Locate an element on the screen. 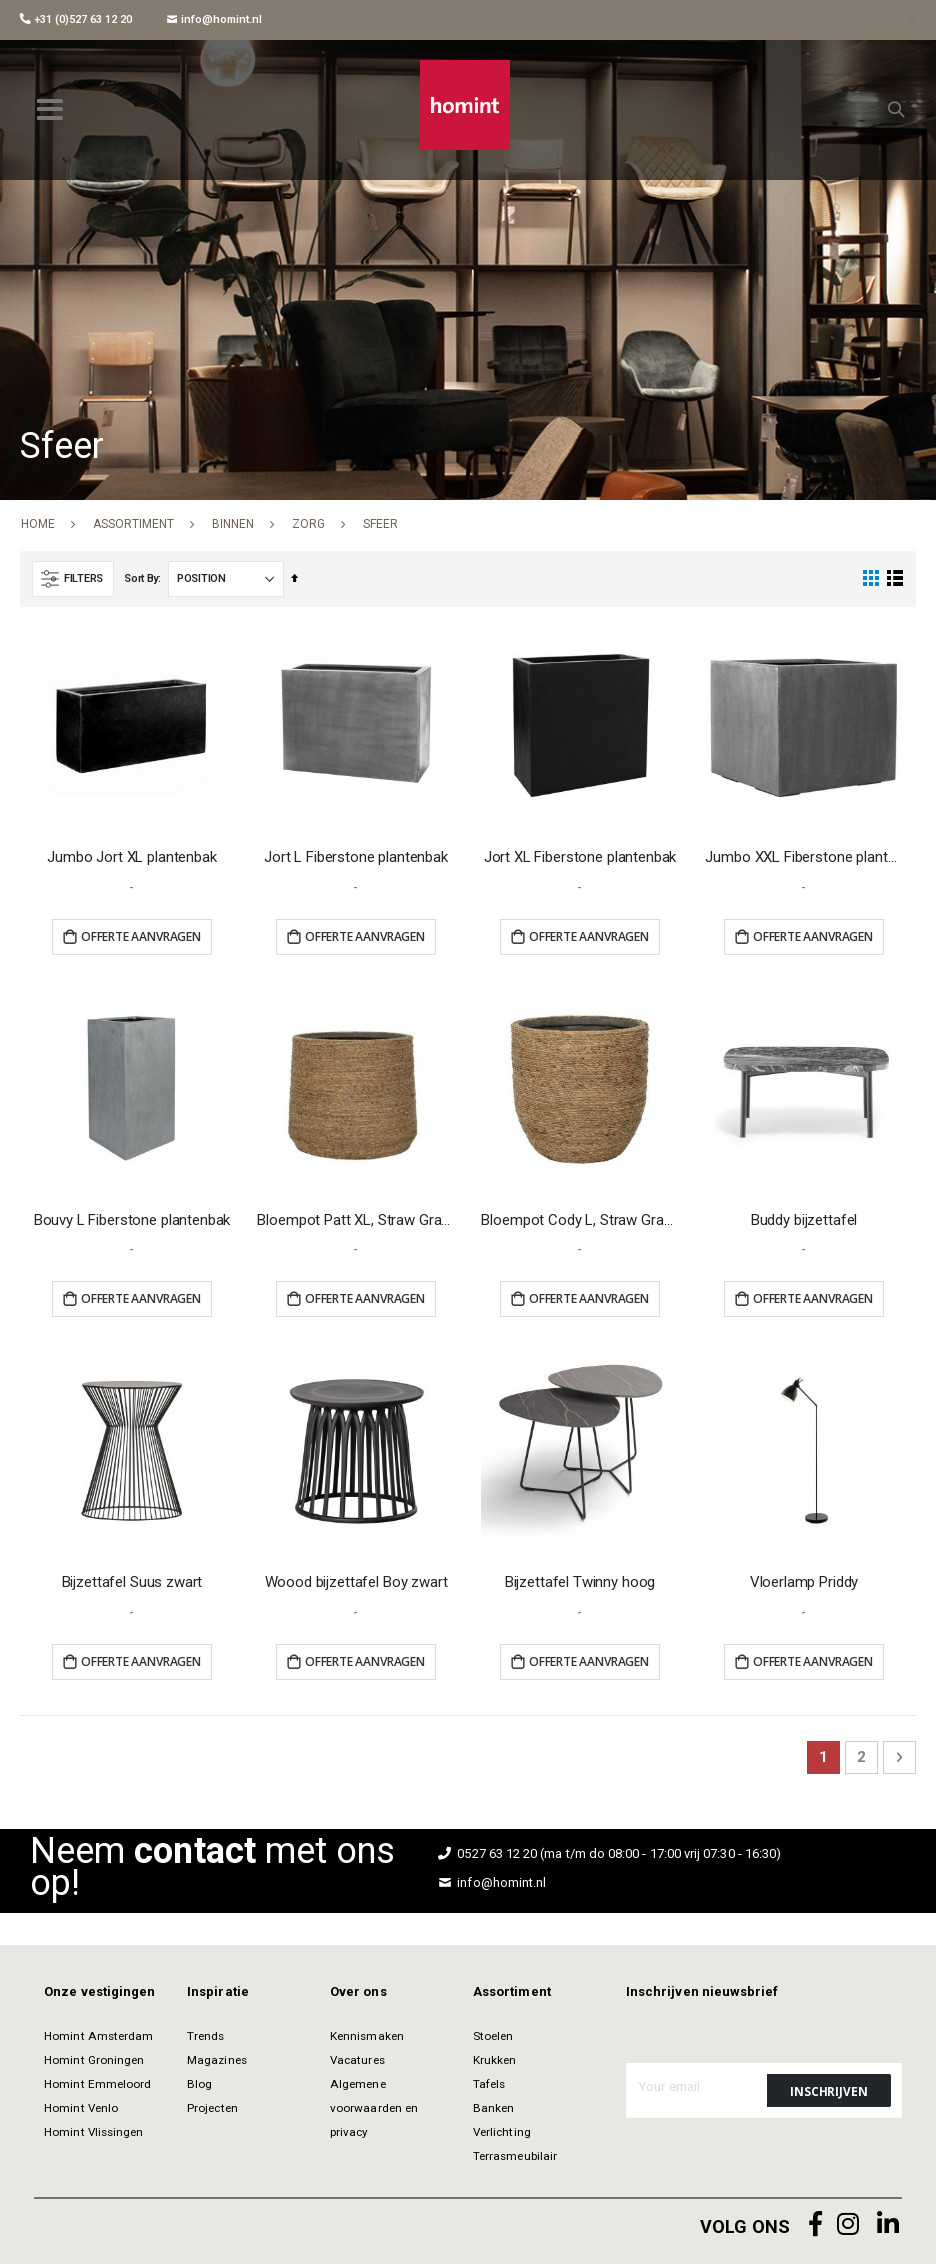 This screenshot has width=936, height=2264. Vacatures is located at coordinates (357, 2060).